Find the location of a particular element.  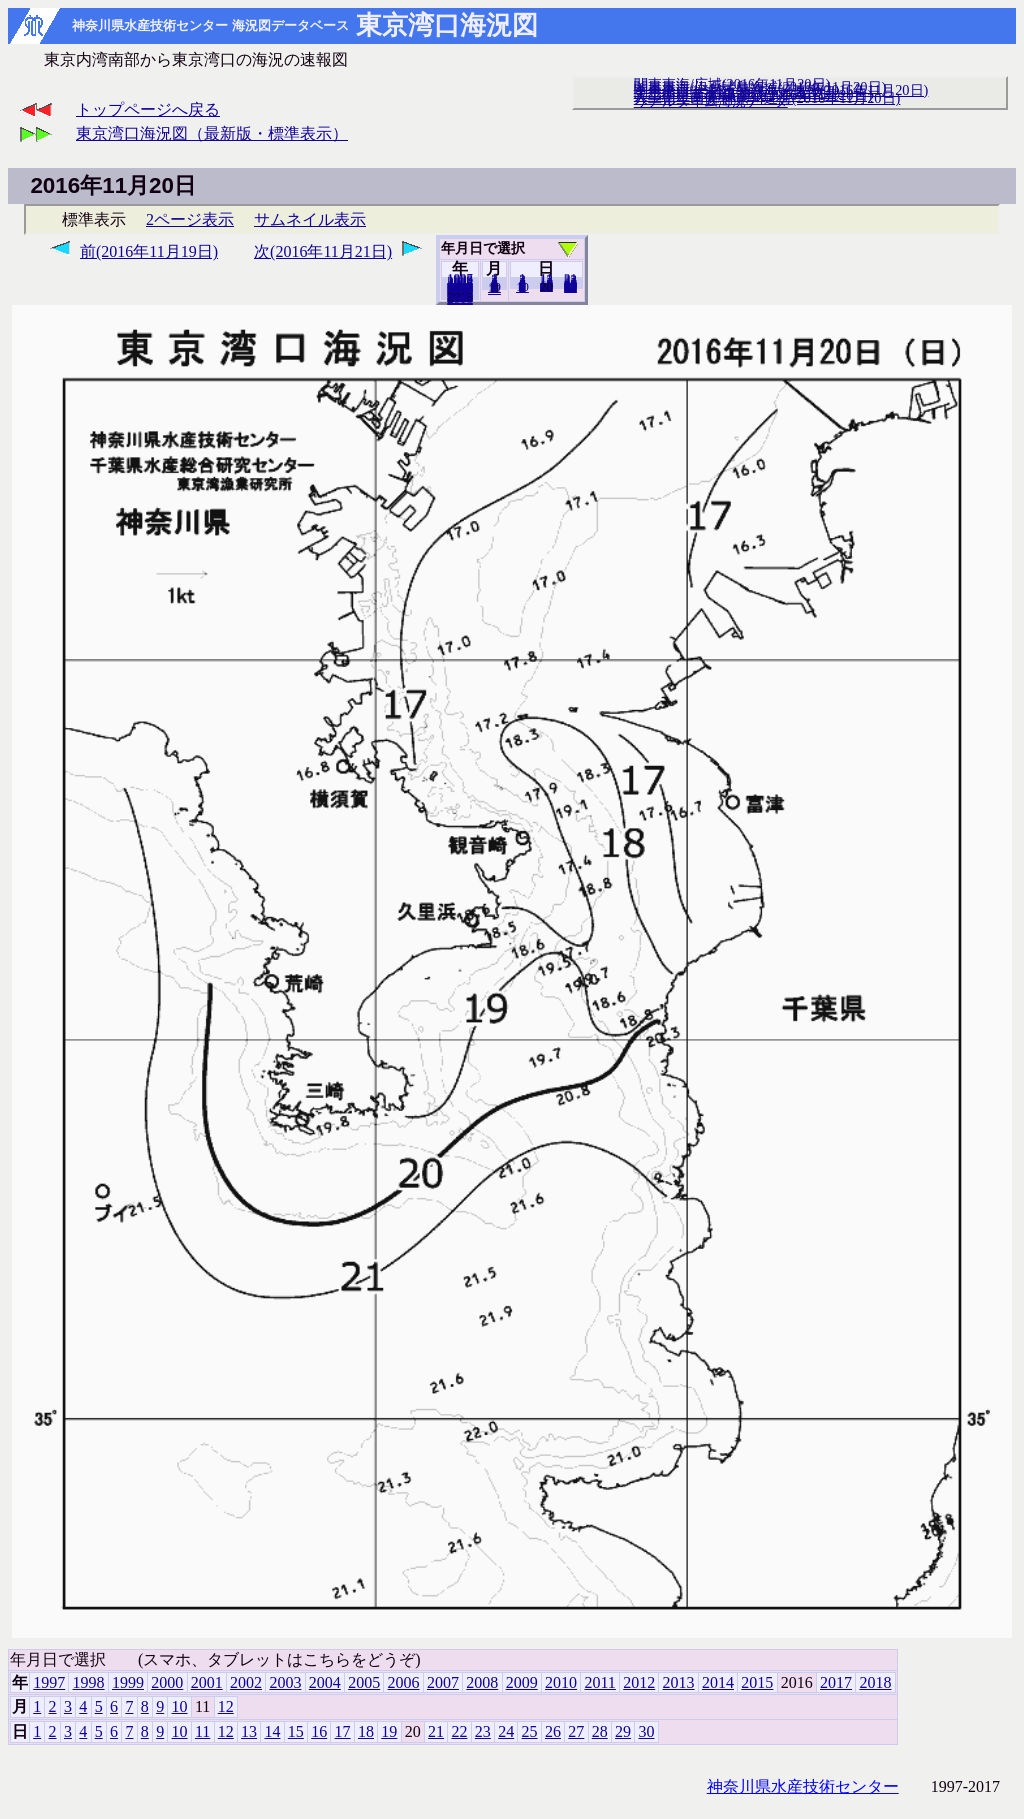

27 is located at coordinates (576, 1731).